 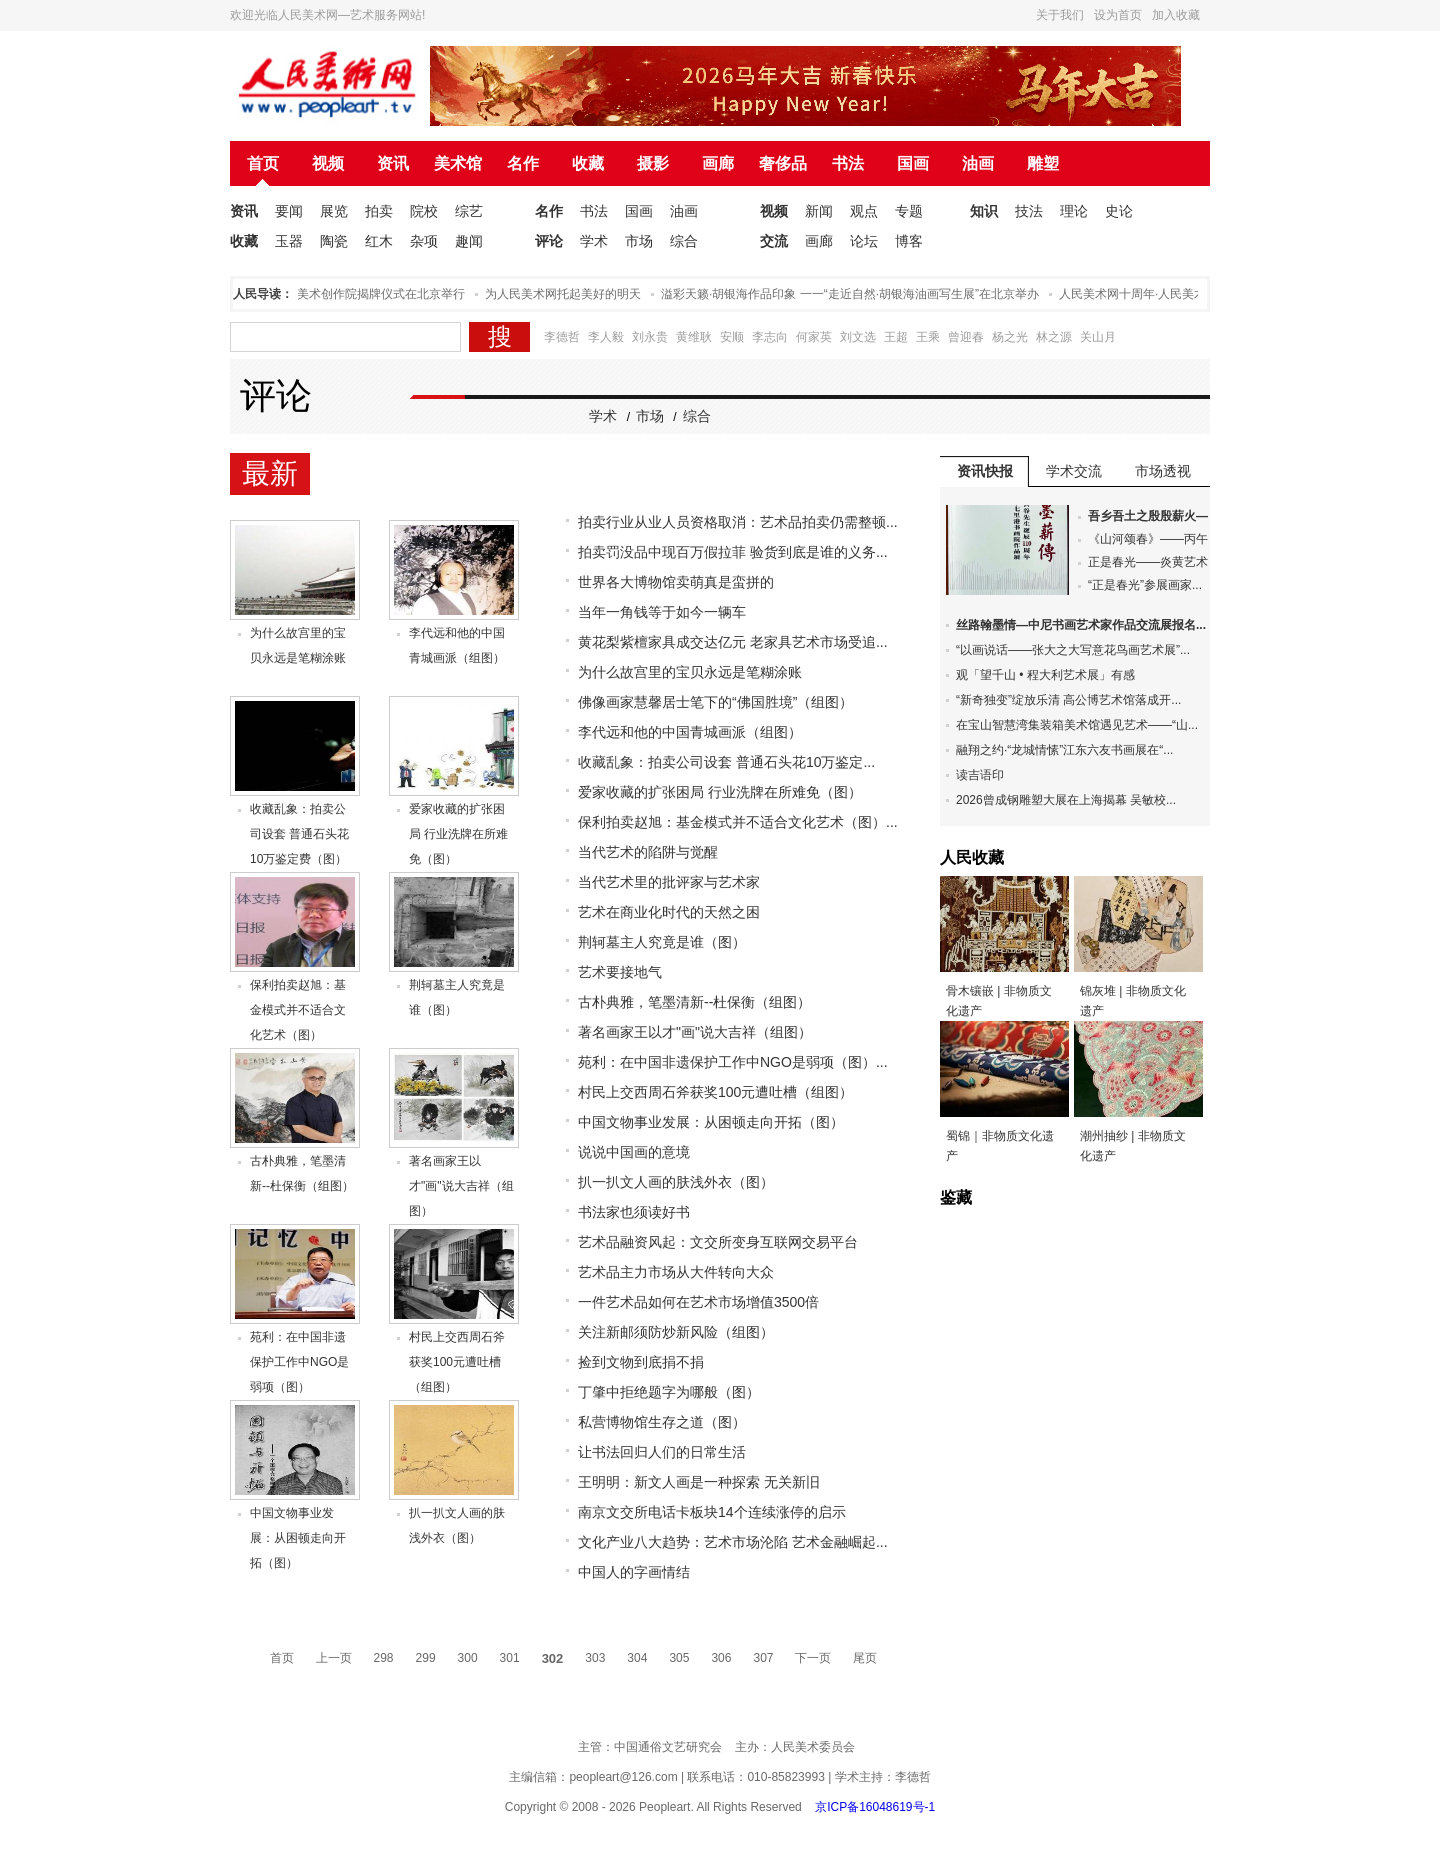 I want to click on 爱家收藏的扩张困局 行业洗牌在所难免（图）, so click(x=458, y=834).